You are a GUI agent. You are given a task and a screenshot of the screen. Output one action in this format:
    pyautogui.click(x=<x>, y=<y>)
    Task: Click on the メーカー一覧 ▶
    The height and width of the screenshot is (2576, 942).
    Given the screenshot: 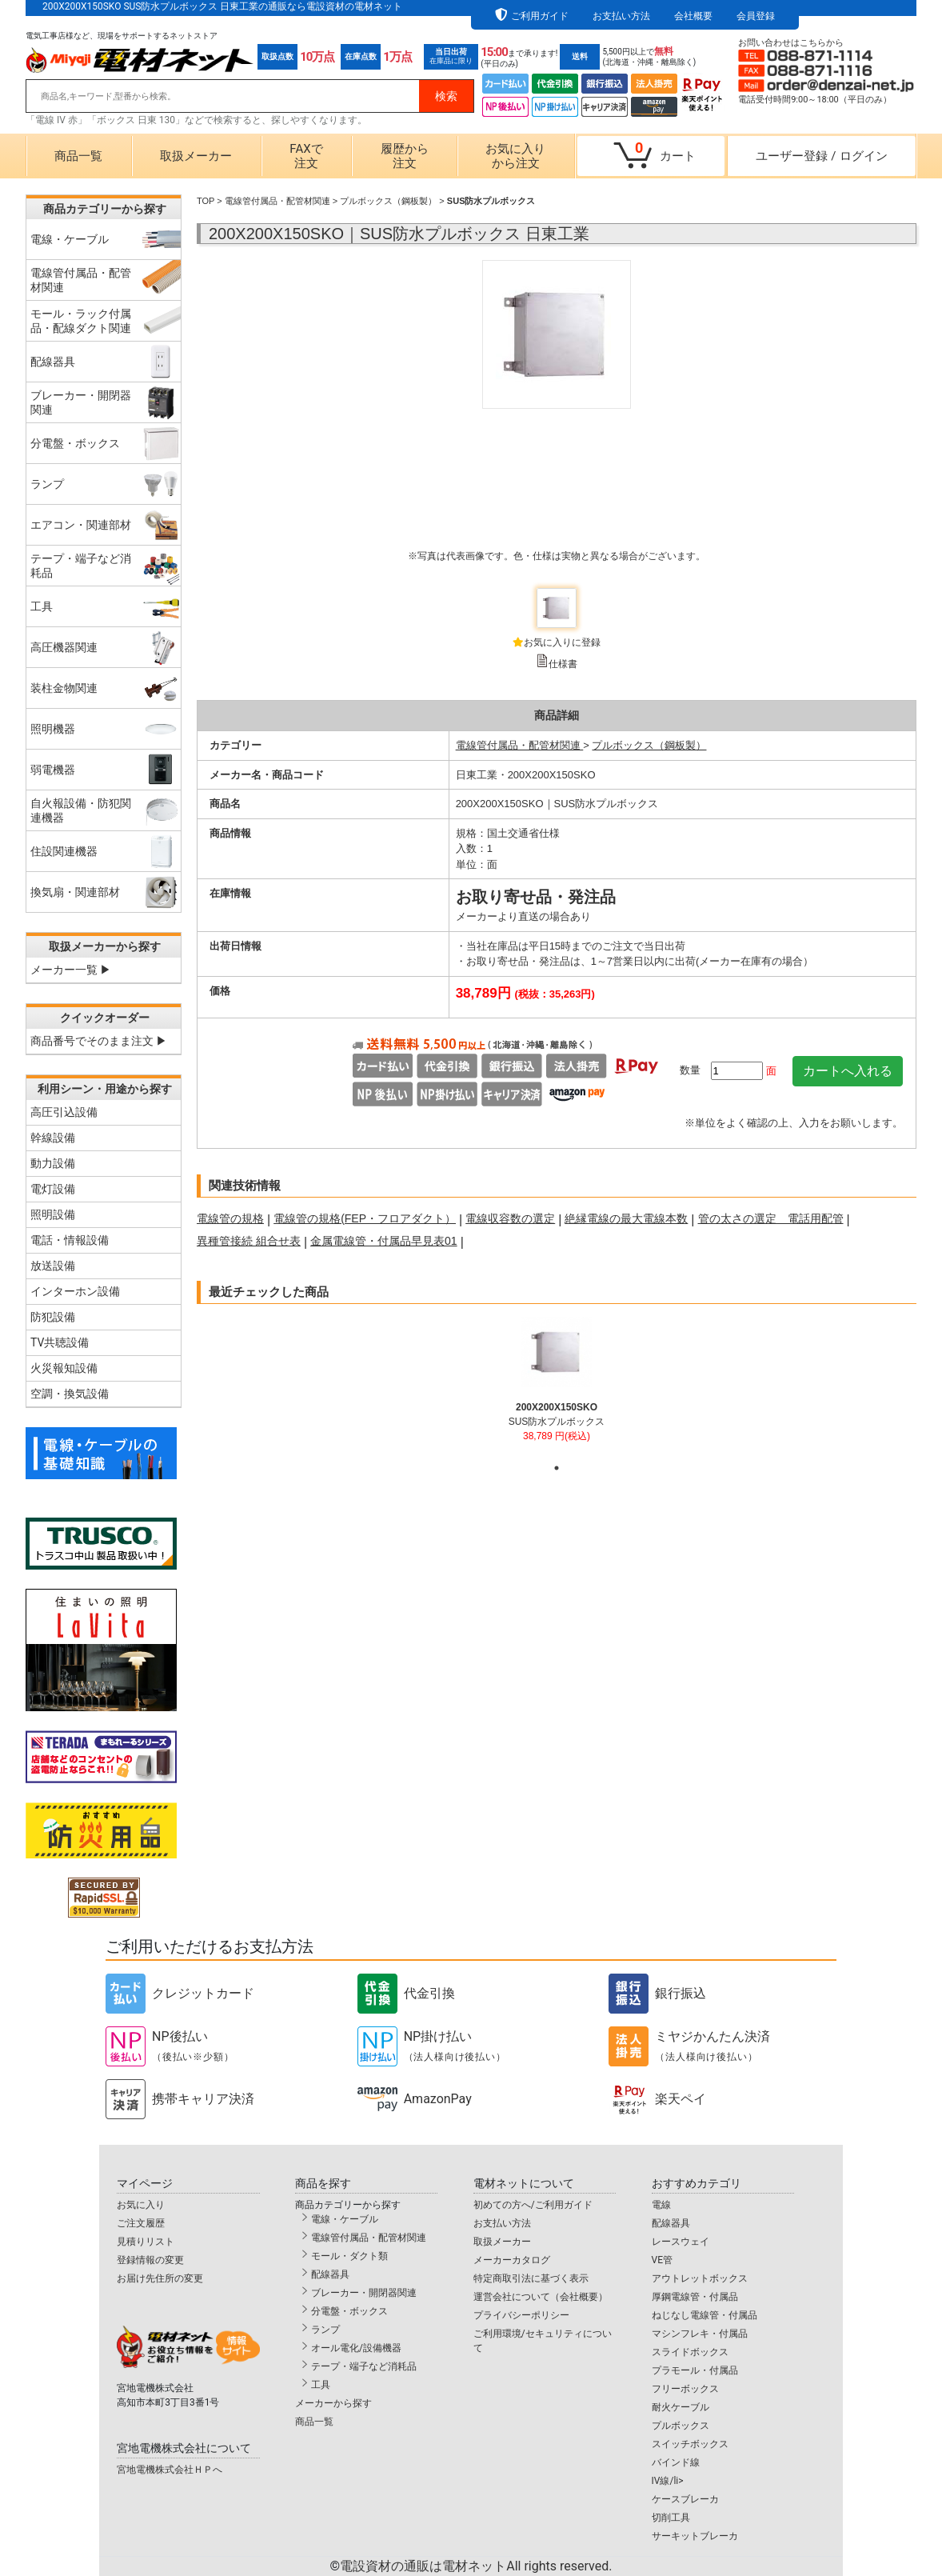 What is the action you would take?
    pyautogui.click(x=70, y=969)
    